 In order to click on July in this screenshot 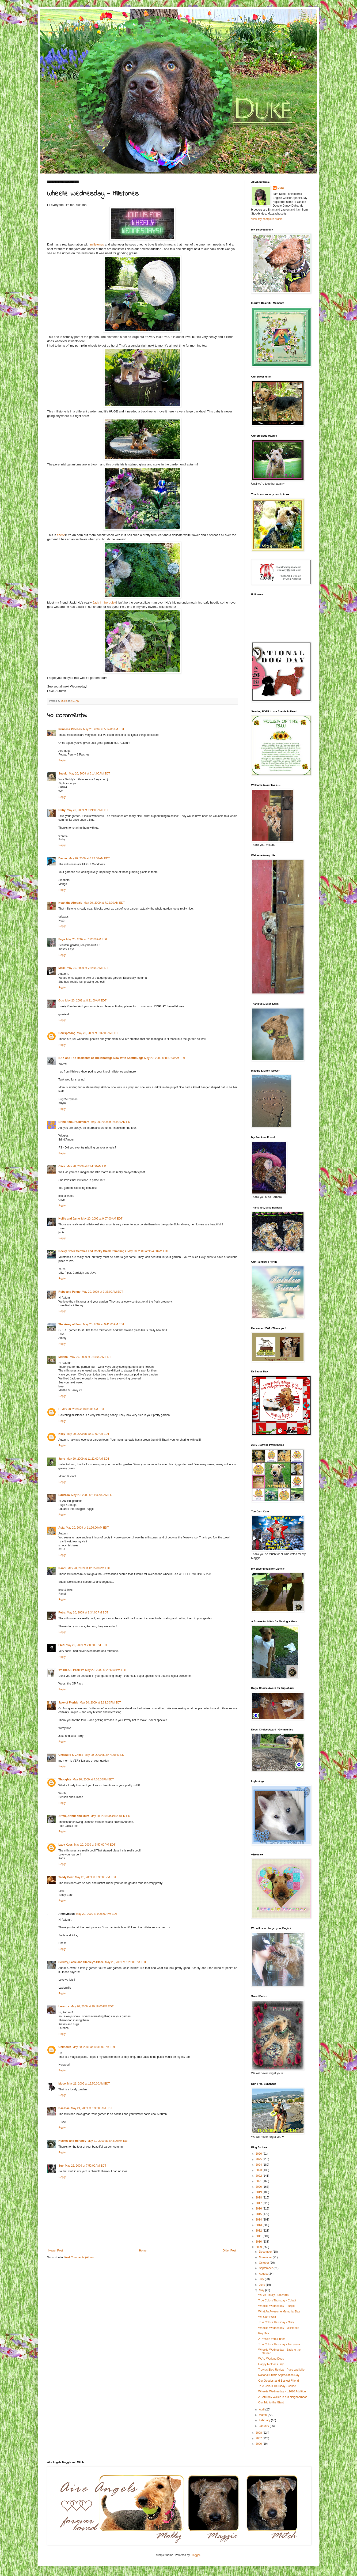, I will do `click(262, 2279)`.